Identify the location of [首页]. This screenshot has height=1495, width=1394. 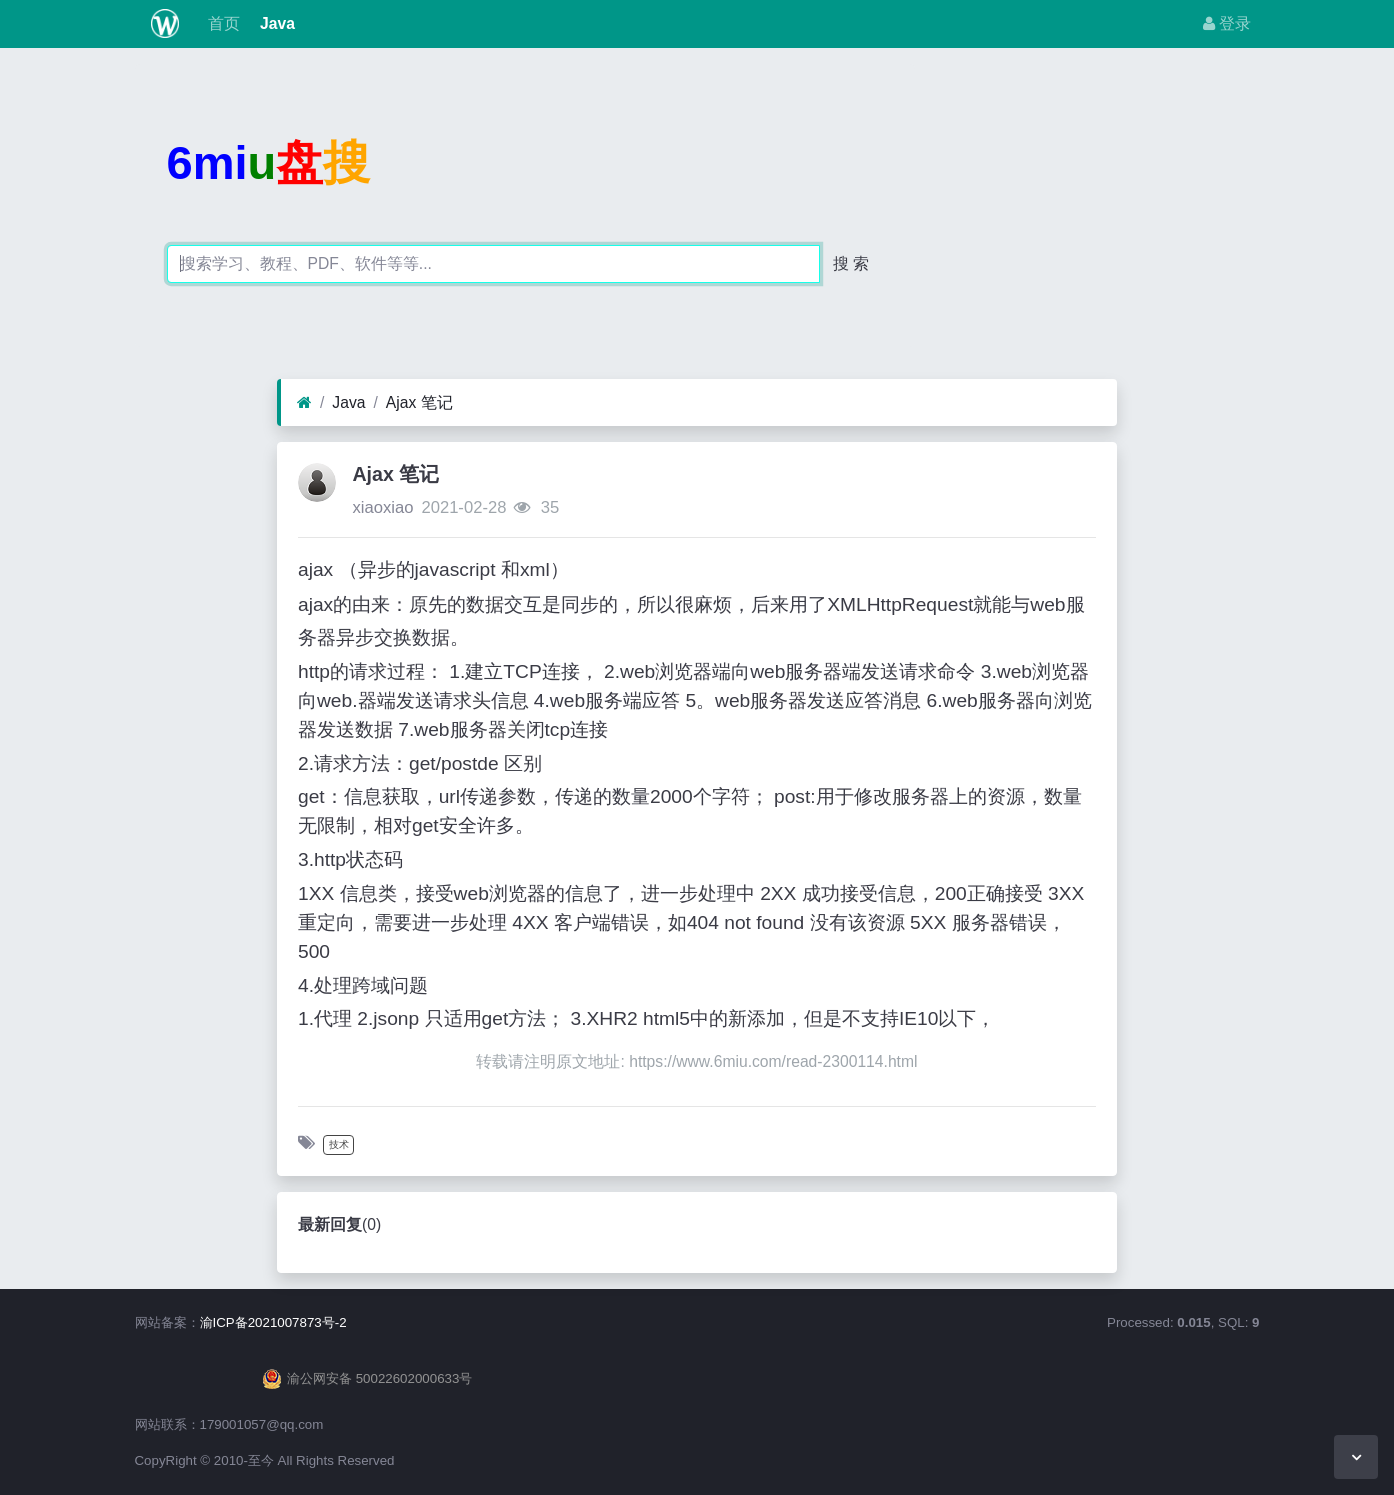
(304, 403).